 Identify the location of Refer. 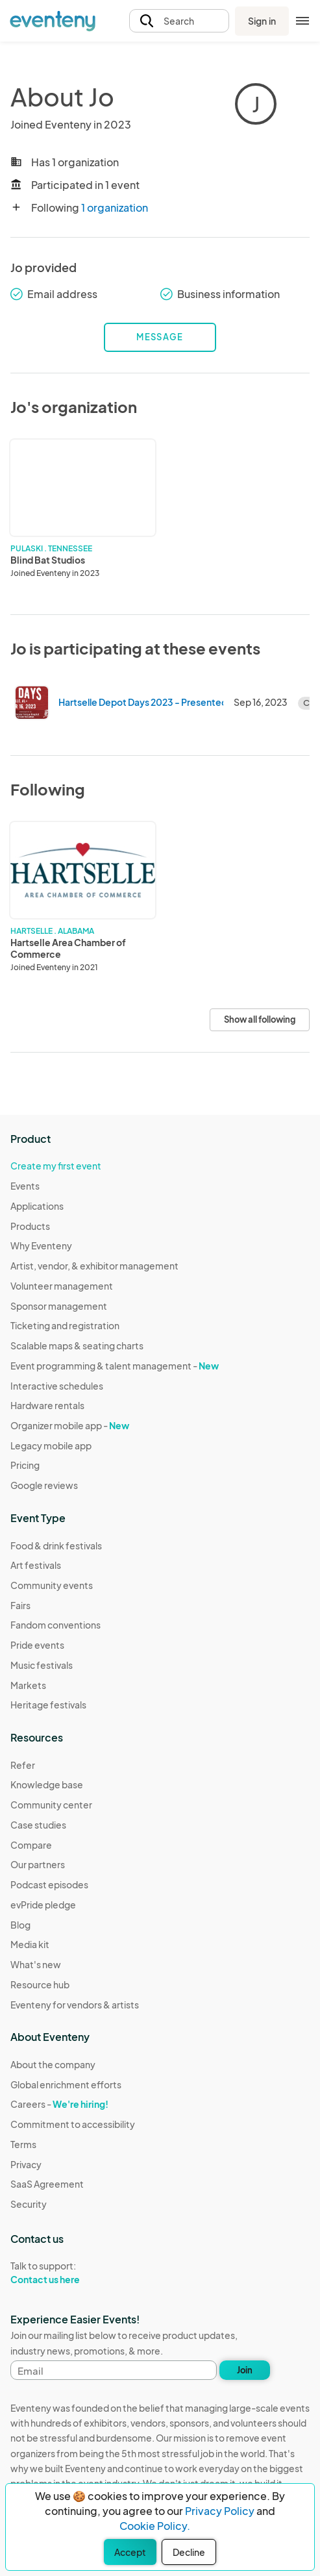
(22, 1765).